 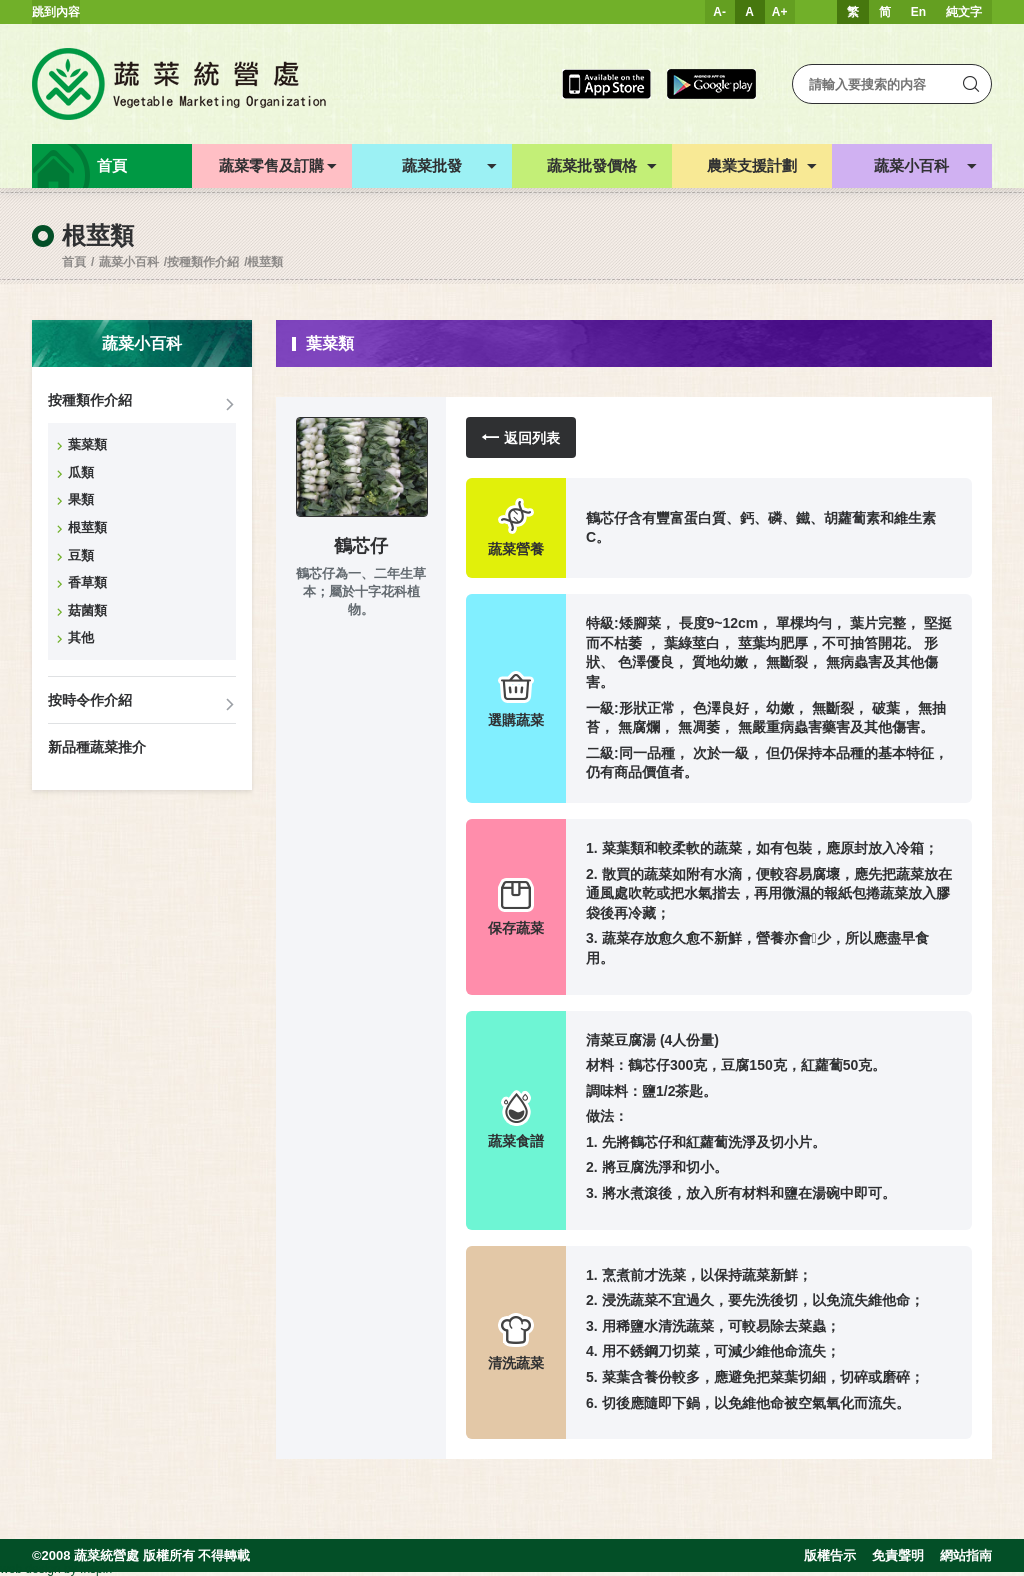 What do you see at coordinates (81, 499) in the screenshot?
I see `果類` at bounding box center [81, 499].